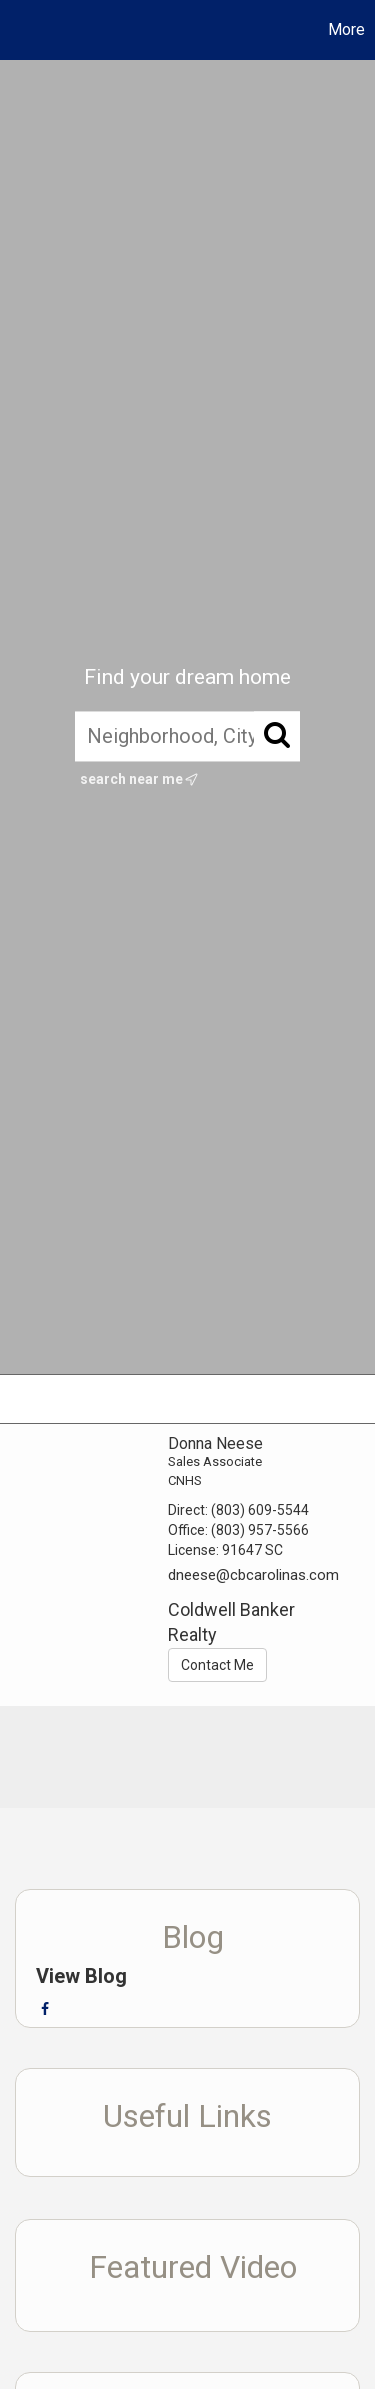 Image resolution: width=375 pixels, height=2389 pixels. I want to click on [Neighborhood, City, ZIP, or MLS#], so click(187, 737).